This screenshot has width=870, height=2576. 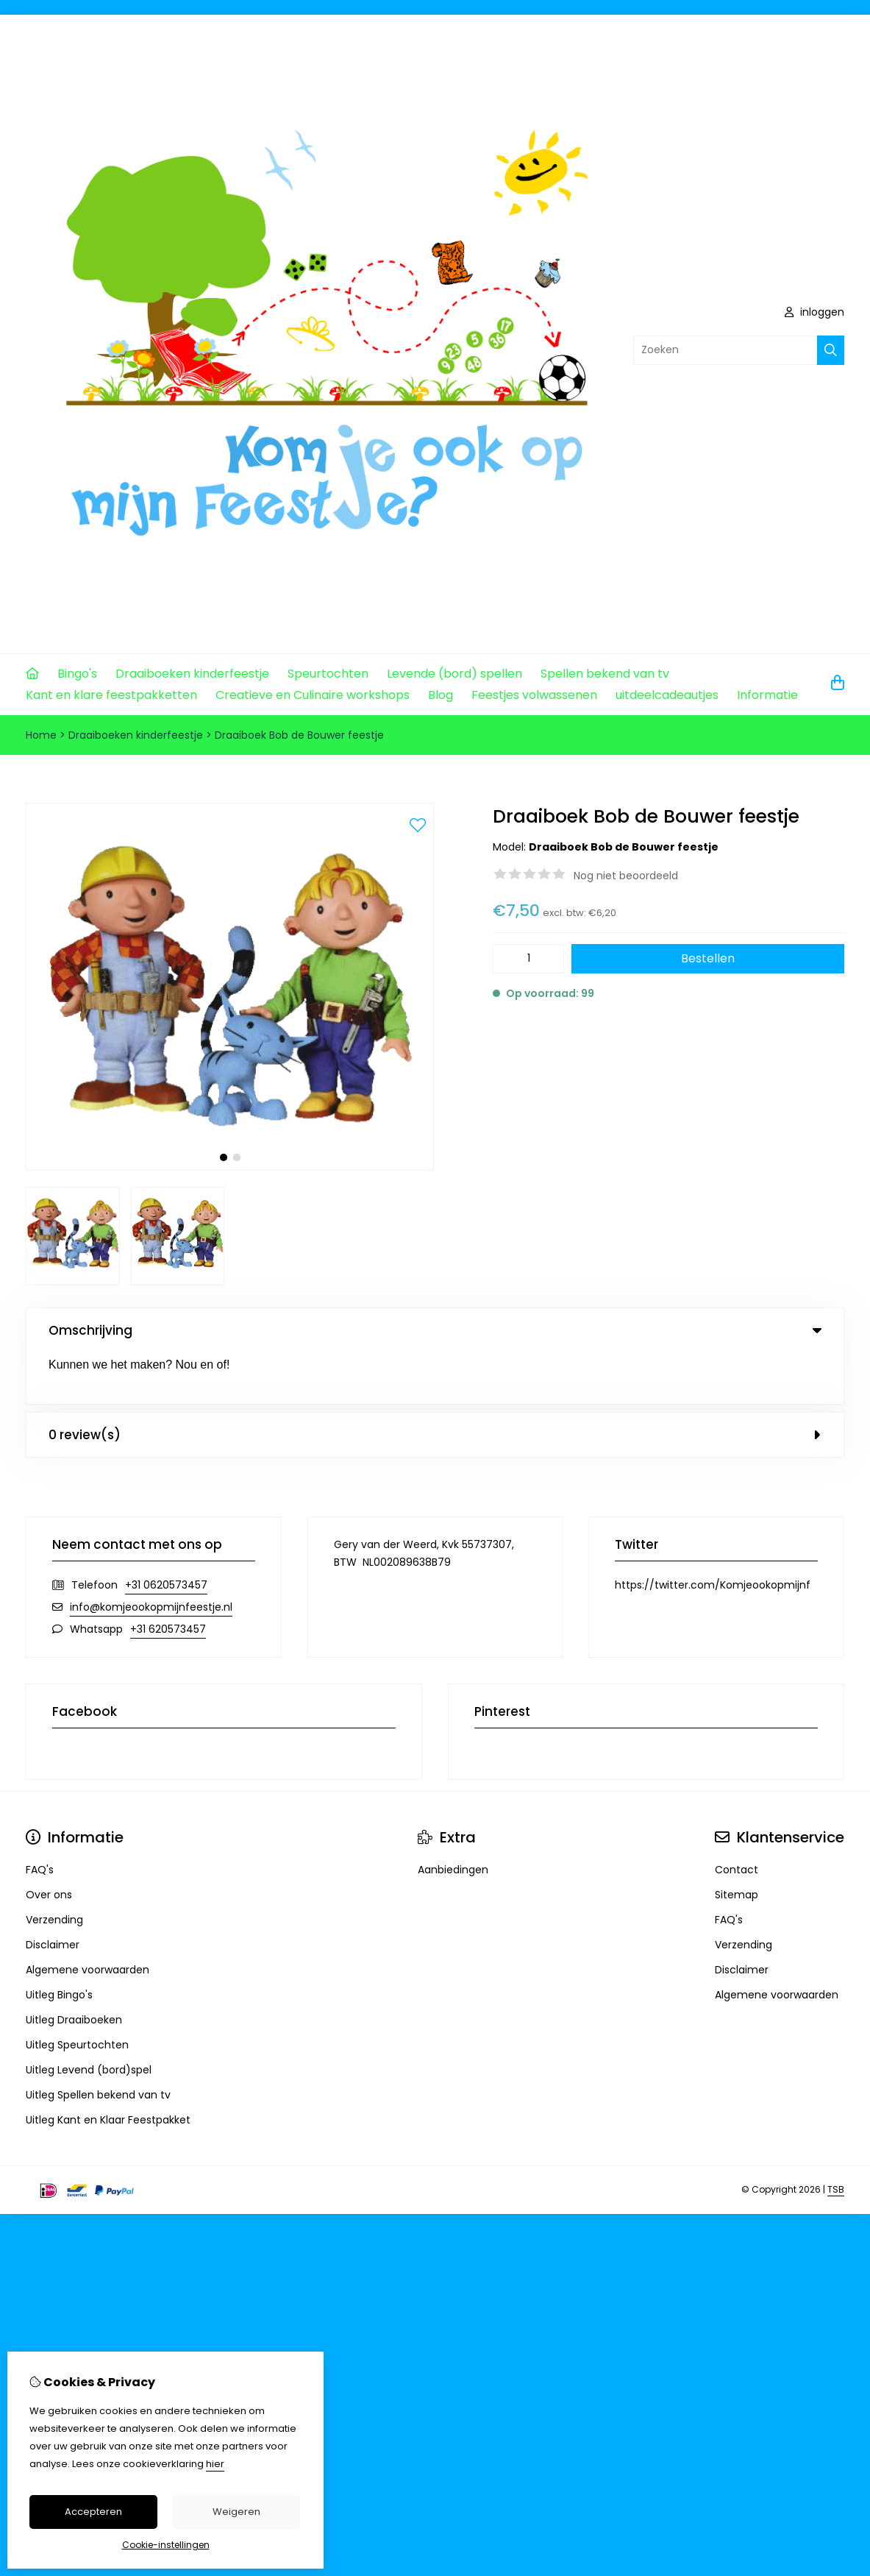 What do you see at coordinates (440, 694) in the screenshot?
I see `Blog` at bounding box center [440, 694].